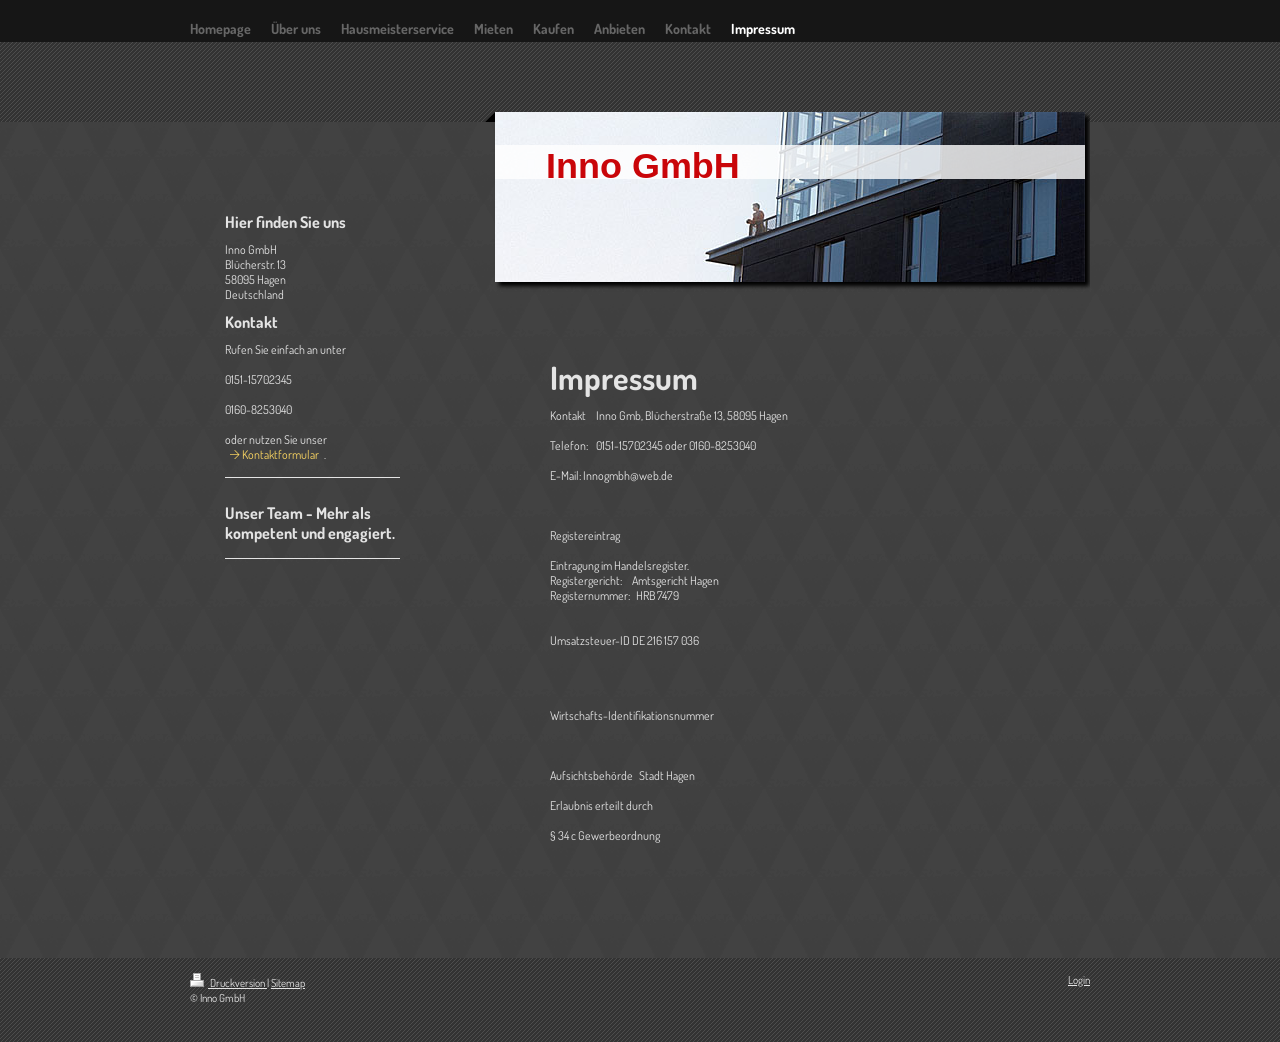 Image resolution: width=1280 pixels, height=1042 pixels. I want to click on Kontaktformular, so click(280, 454).